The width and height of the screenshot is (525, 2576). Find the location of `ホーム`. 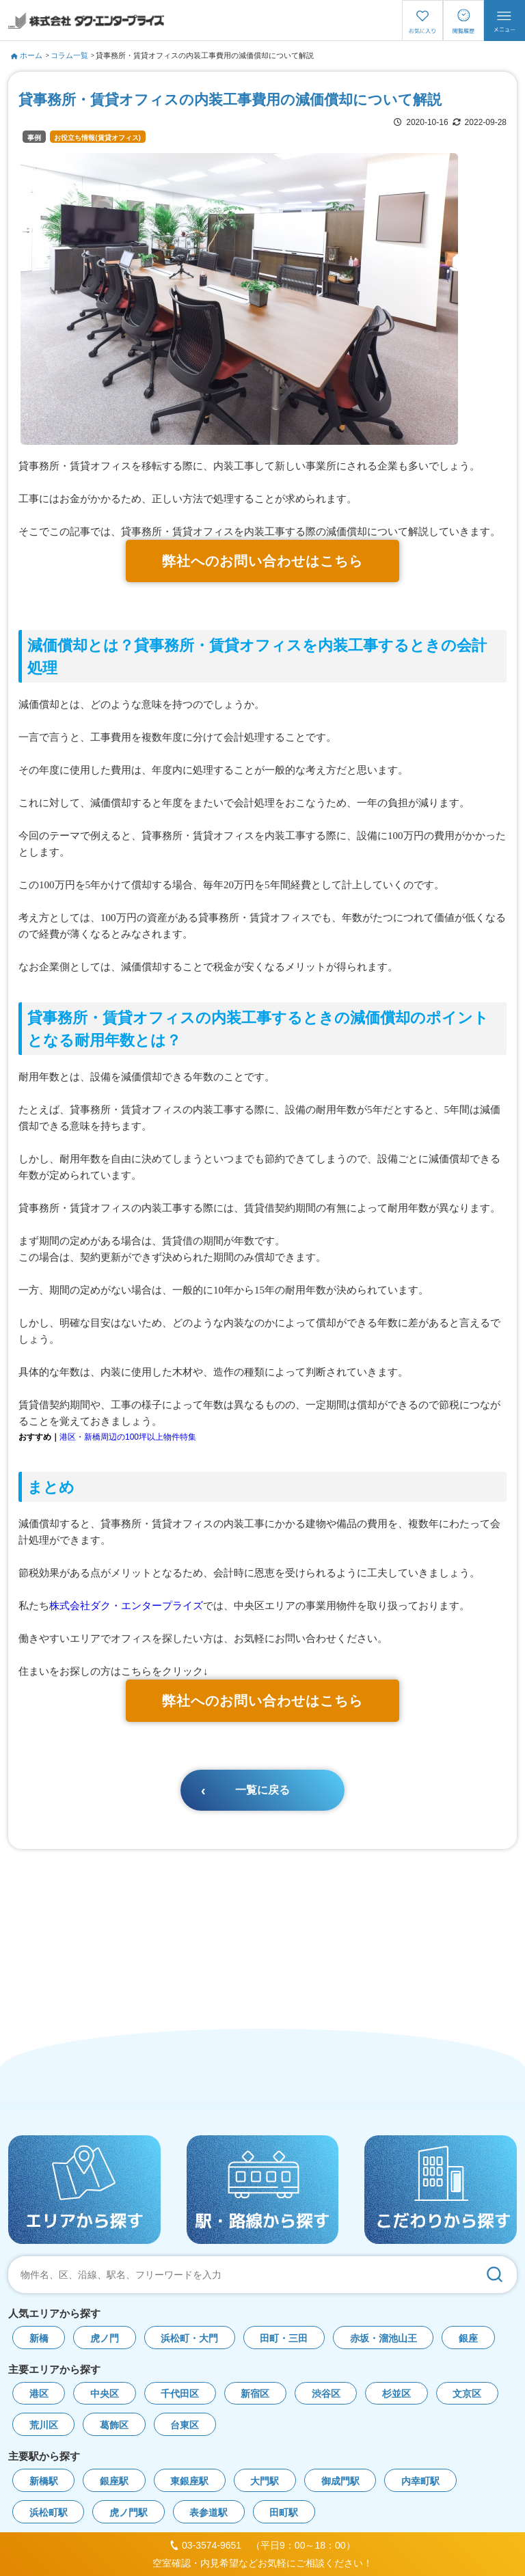

ホーム is located at coordinates (26, 55).